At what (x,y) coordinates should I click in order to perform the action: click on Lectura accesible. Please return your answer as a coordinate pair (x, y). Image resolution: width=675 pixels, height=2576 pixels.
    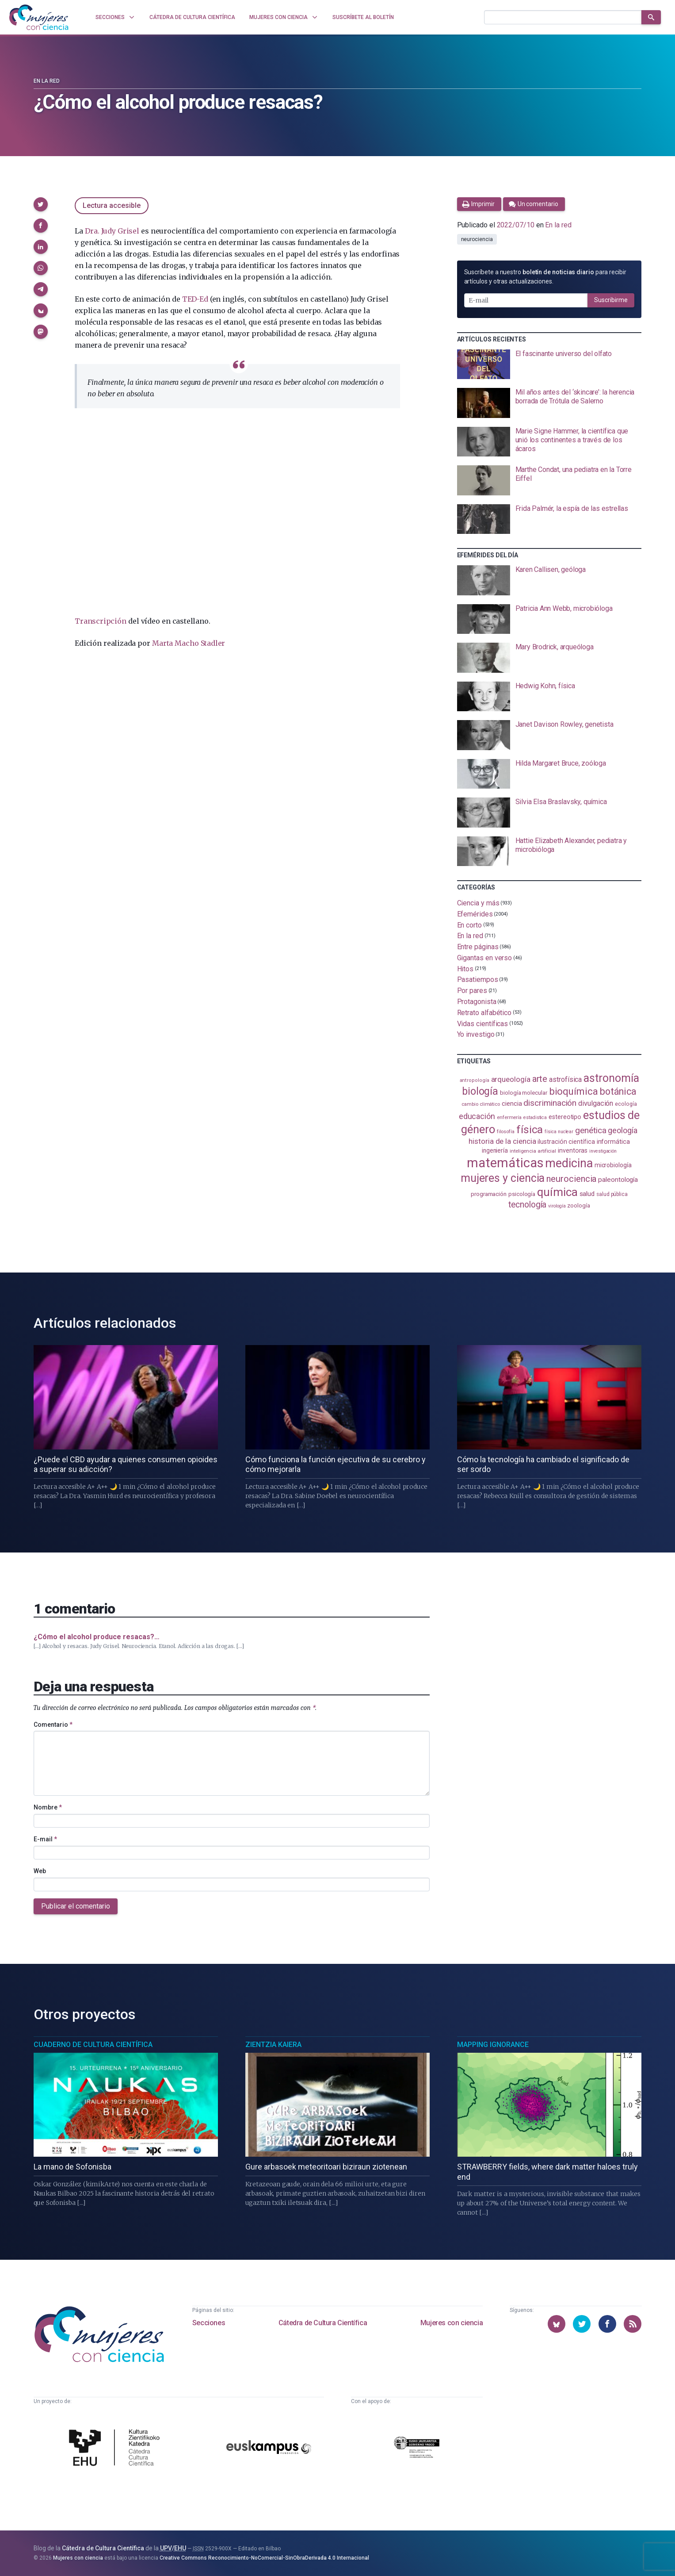
    Looking at the image, I should click on (112, 205).